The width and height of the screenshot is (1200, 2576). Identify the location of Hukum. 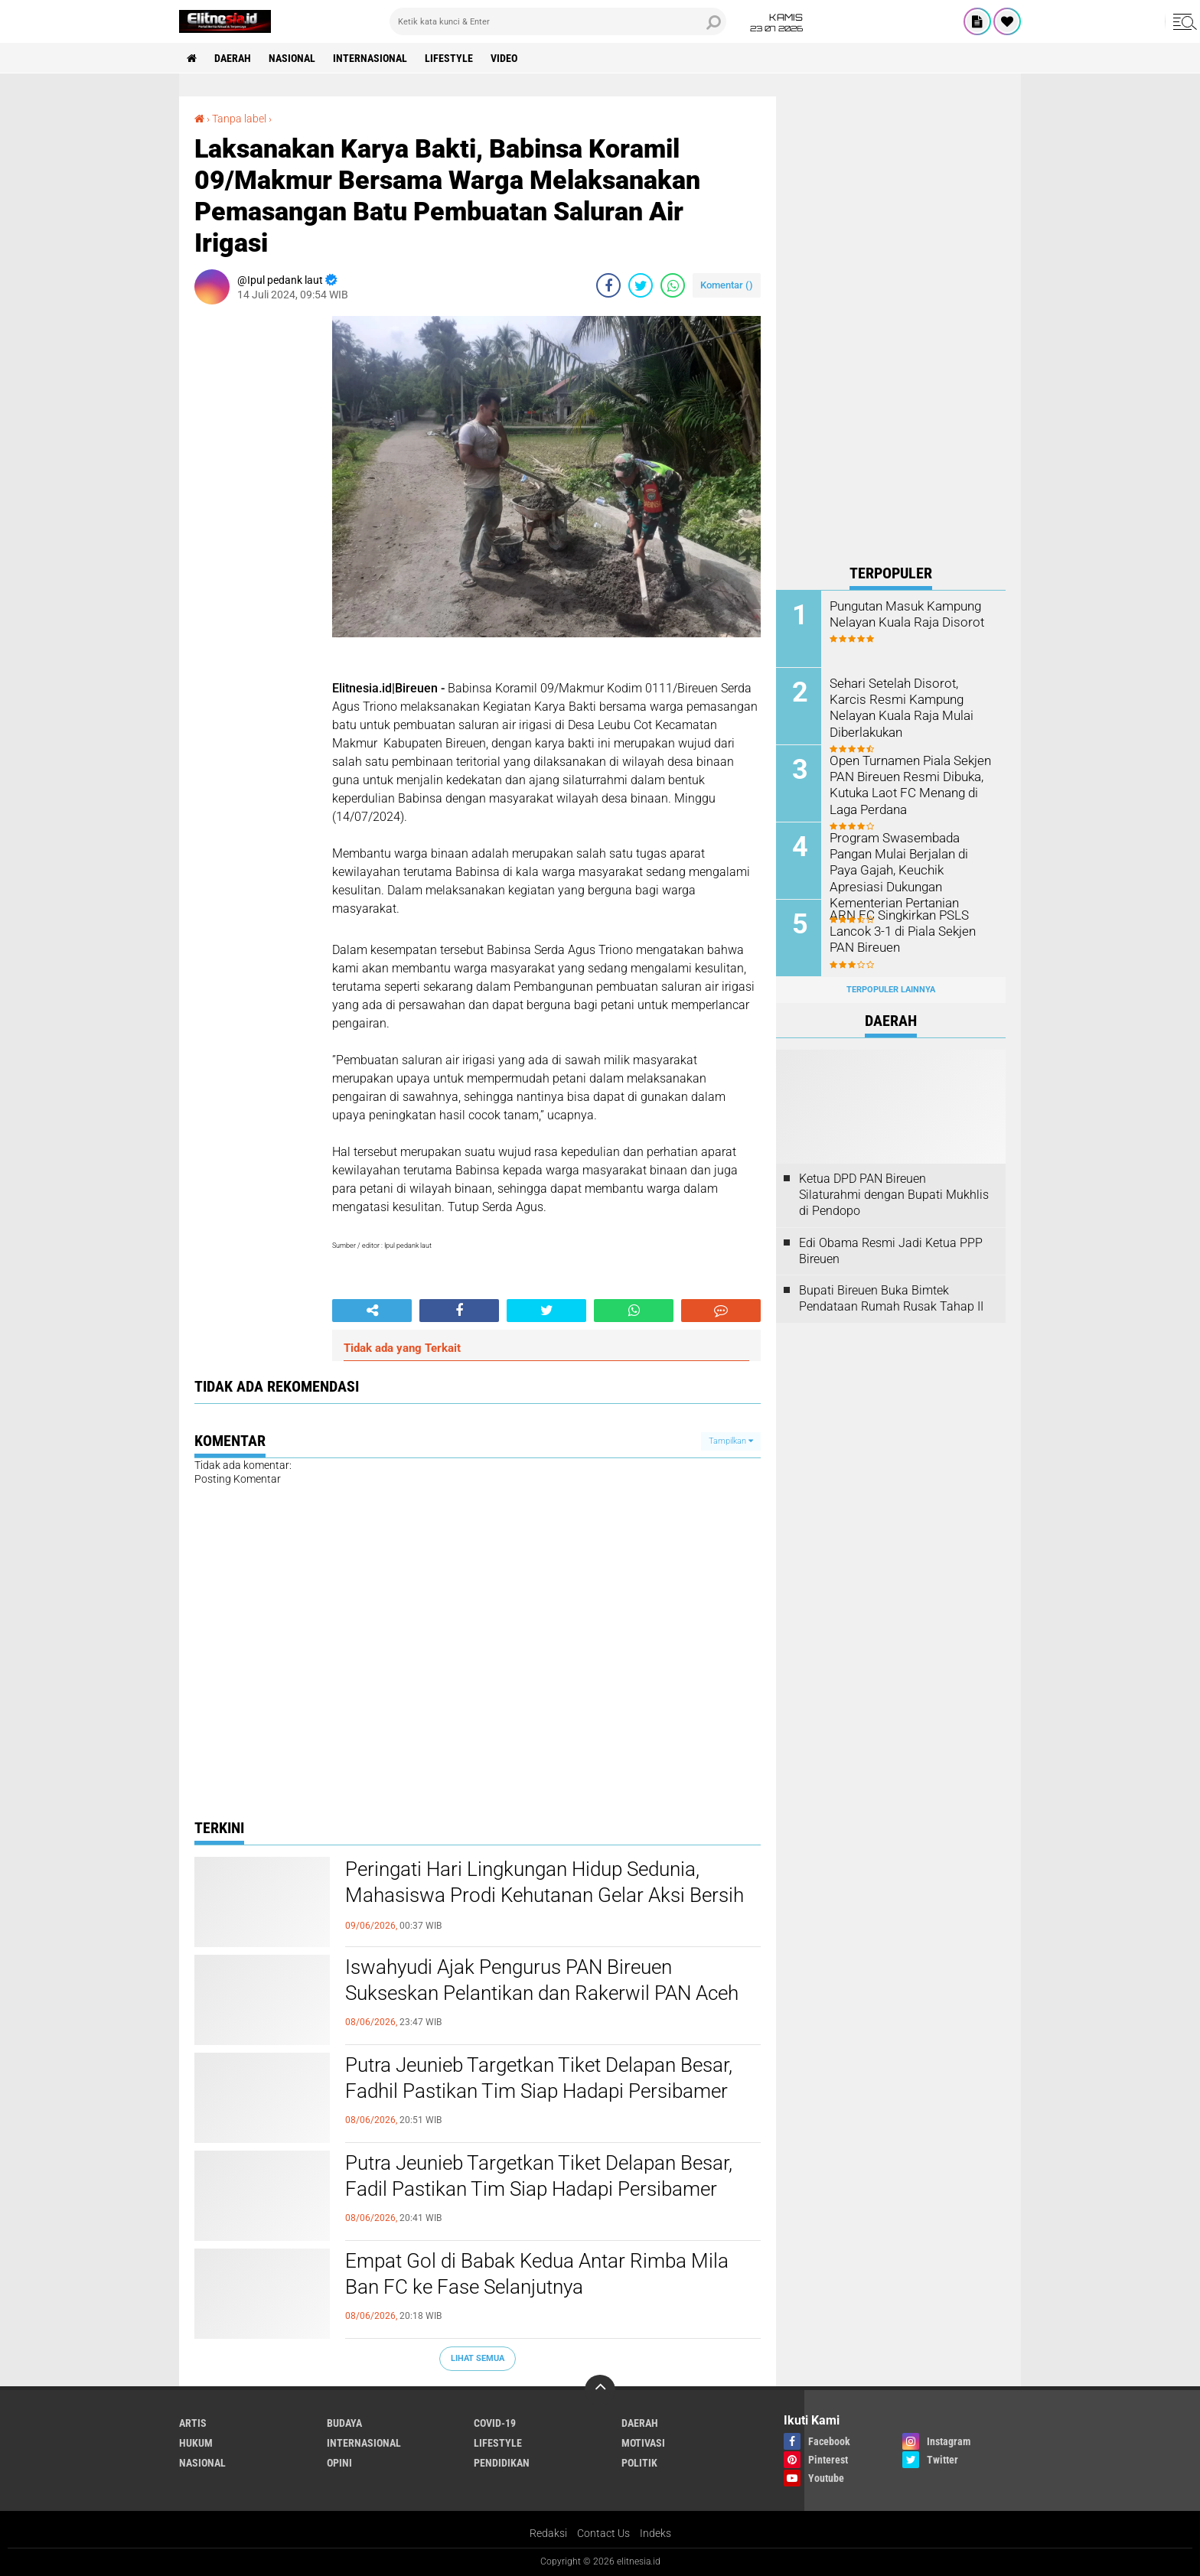
(196, 2443).